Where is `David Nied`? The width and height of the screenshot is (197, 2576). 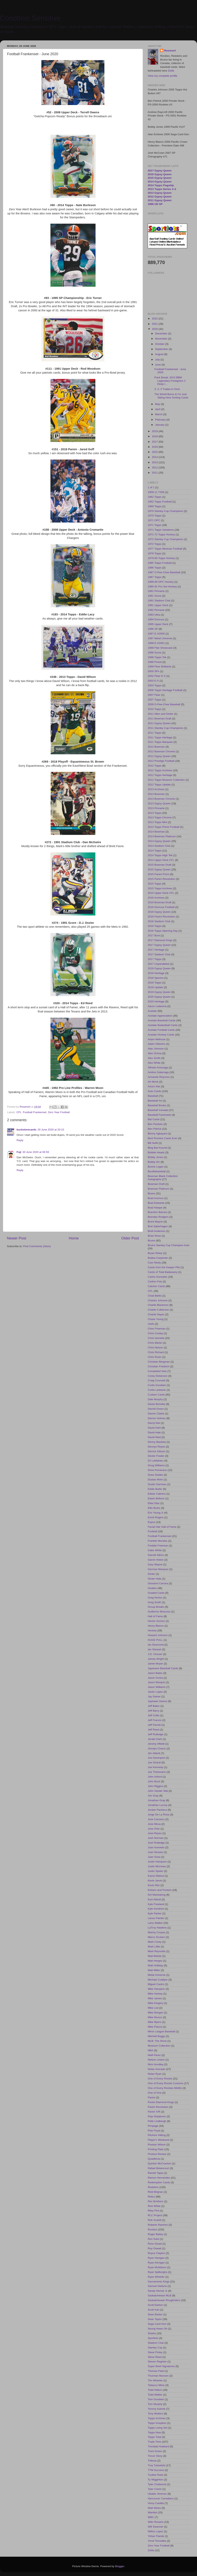 David Nied is located at coordinates (154, 1437).